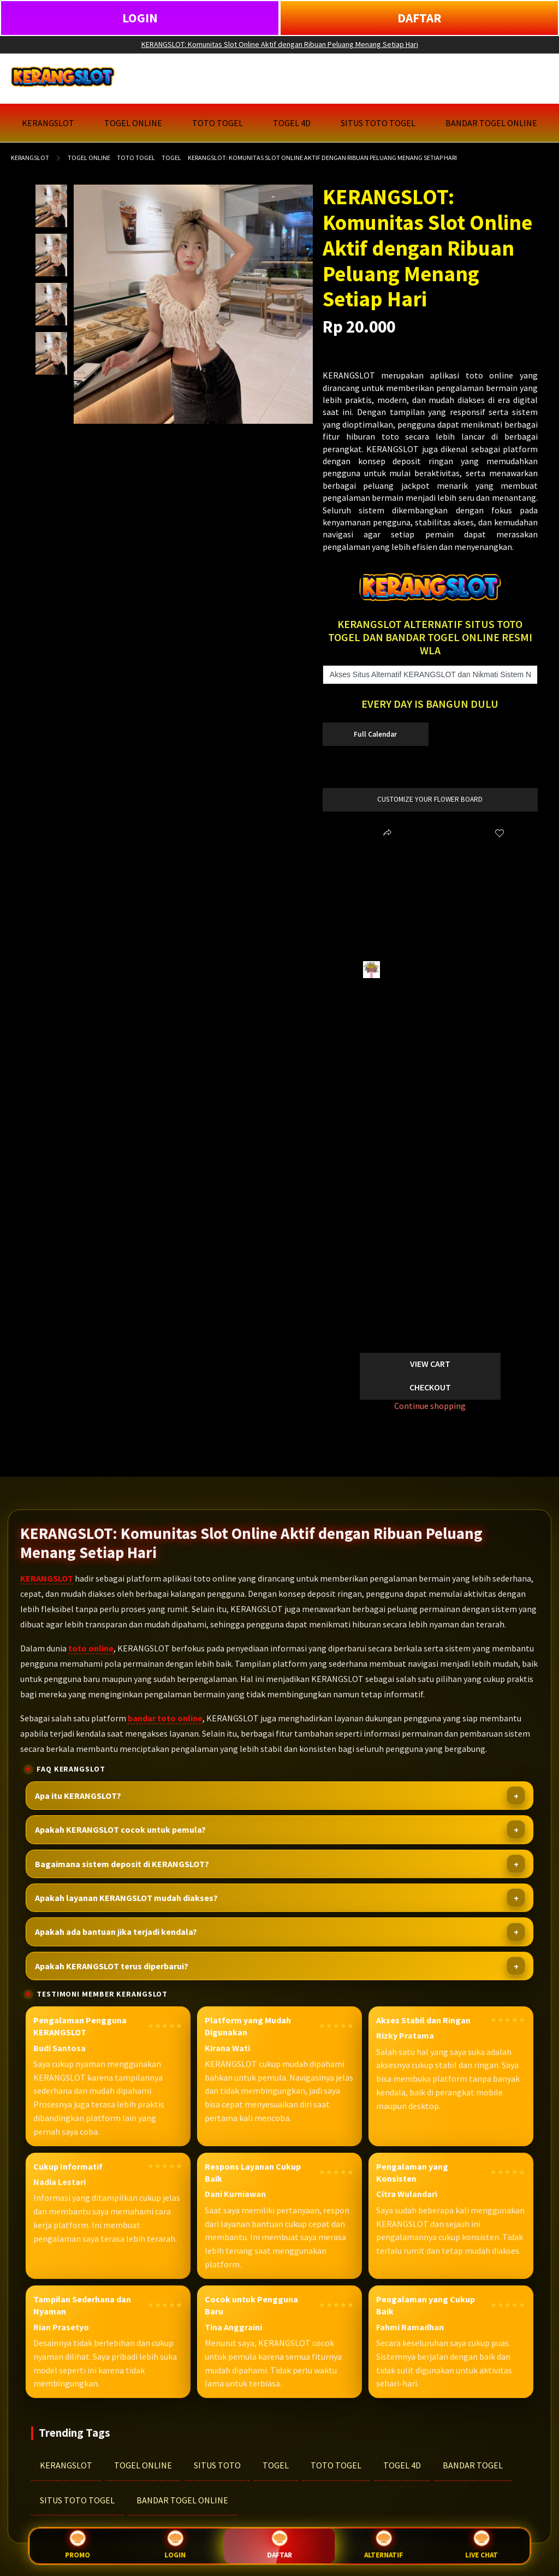 The image size is (559, 2576). Describe the element at coordinates (279, 2545) in the screenshot. I see `Daftar` at that location.